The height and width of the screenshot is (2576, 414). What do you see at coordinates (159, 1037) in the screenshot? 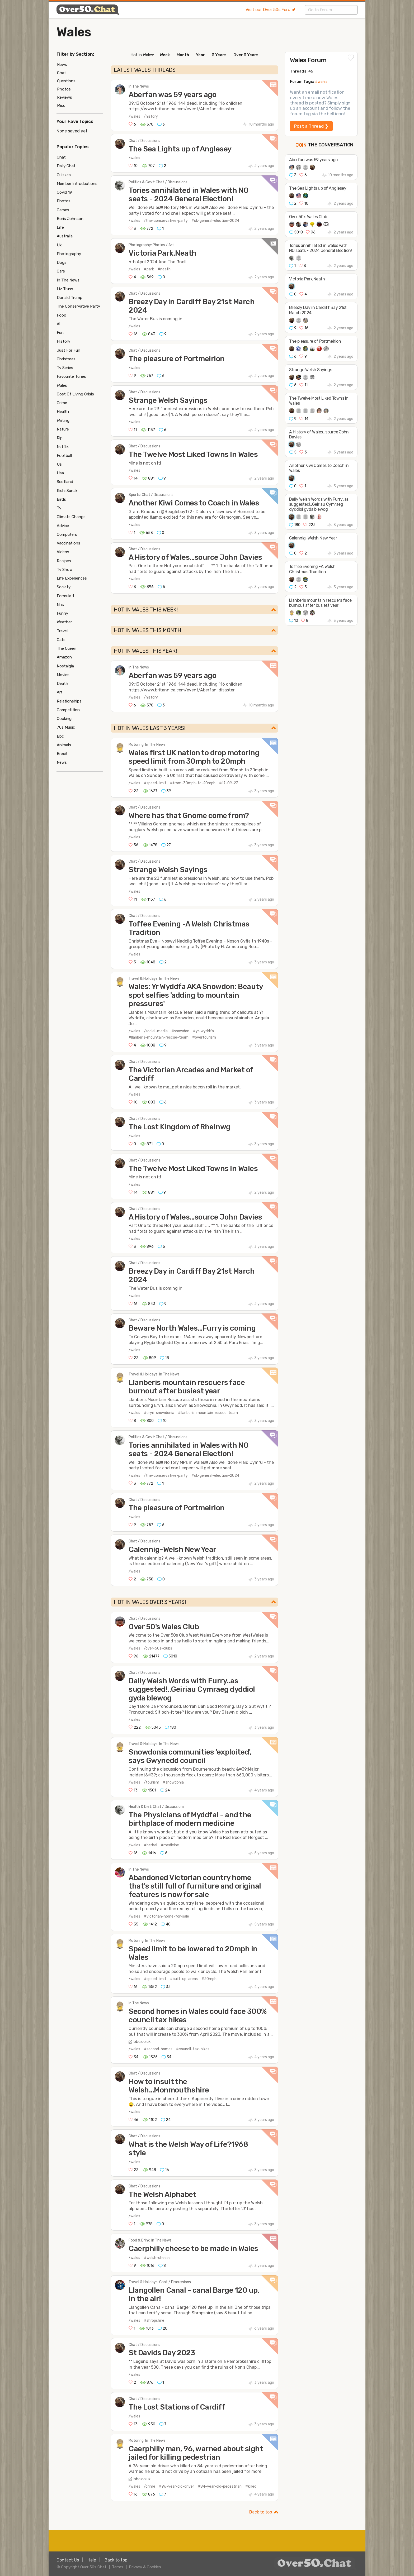
I see `#llanberis-mountain-rescue-team` at bounding box center [159, 1037].